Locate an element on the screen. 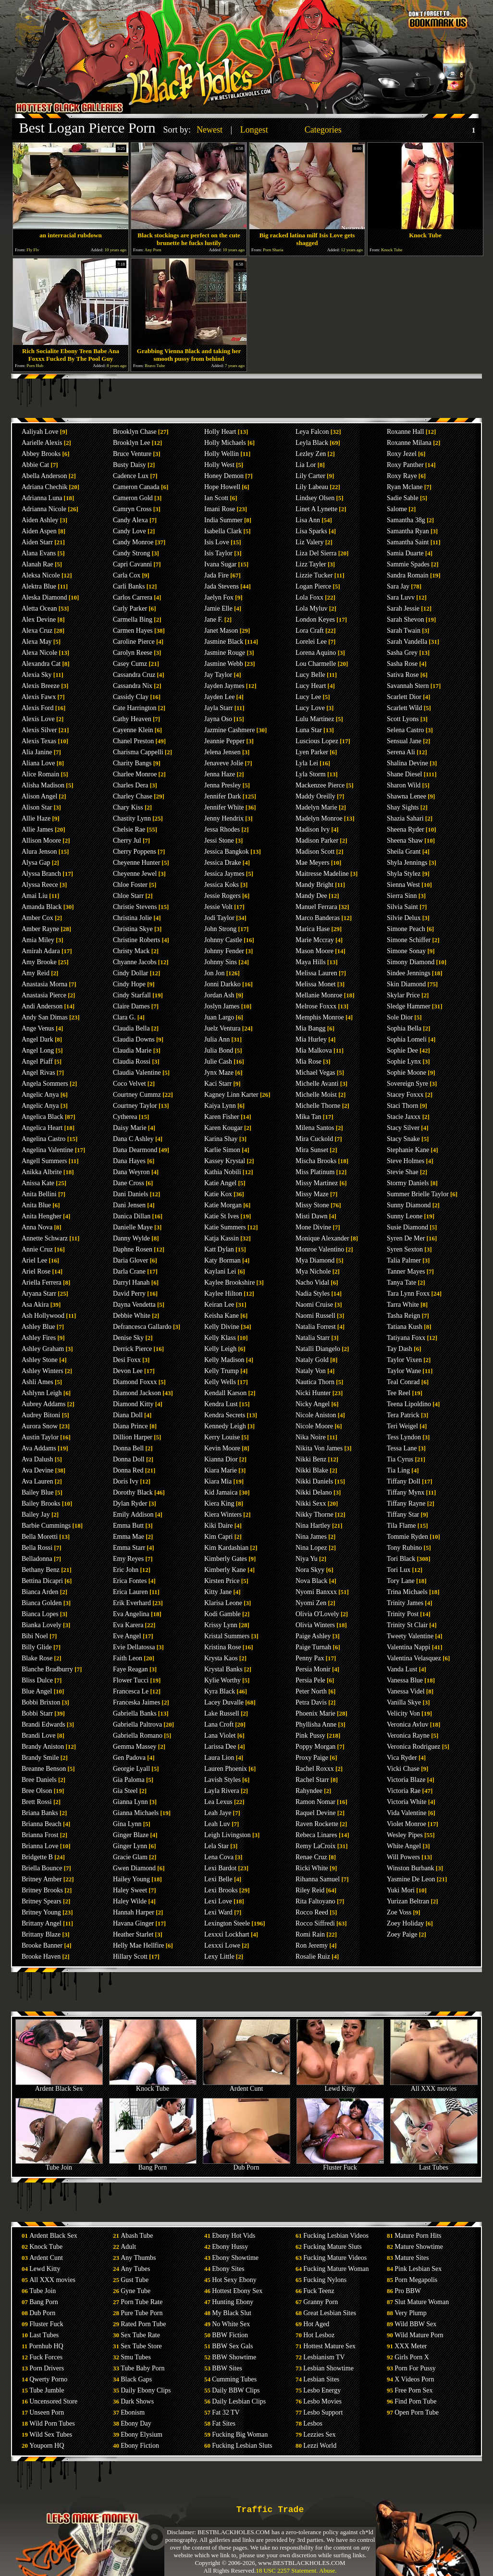 This screenshot has width=493, height=2576. Linet A Lynette is located at coordinates (316, 509).